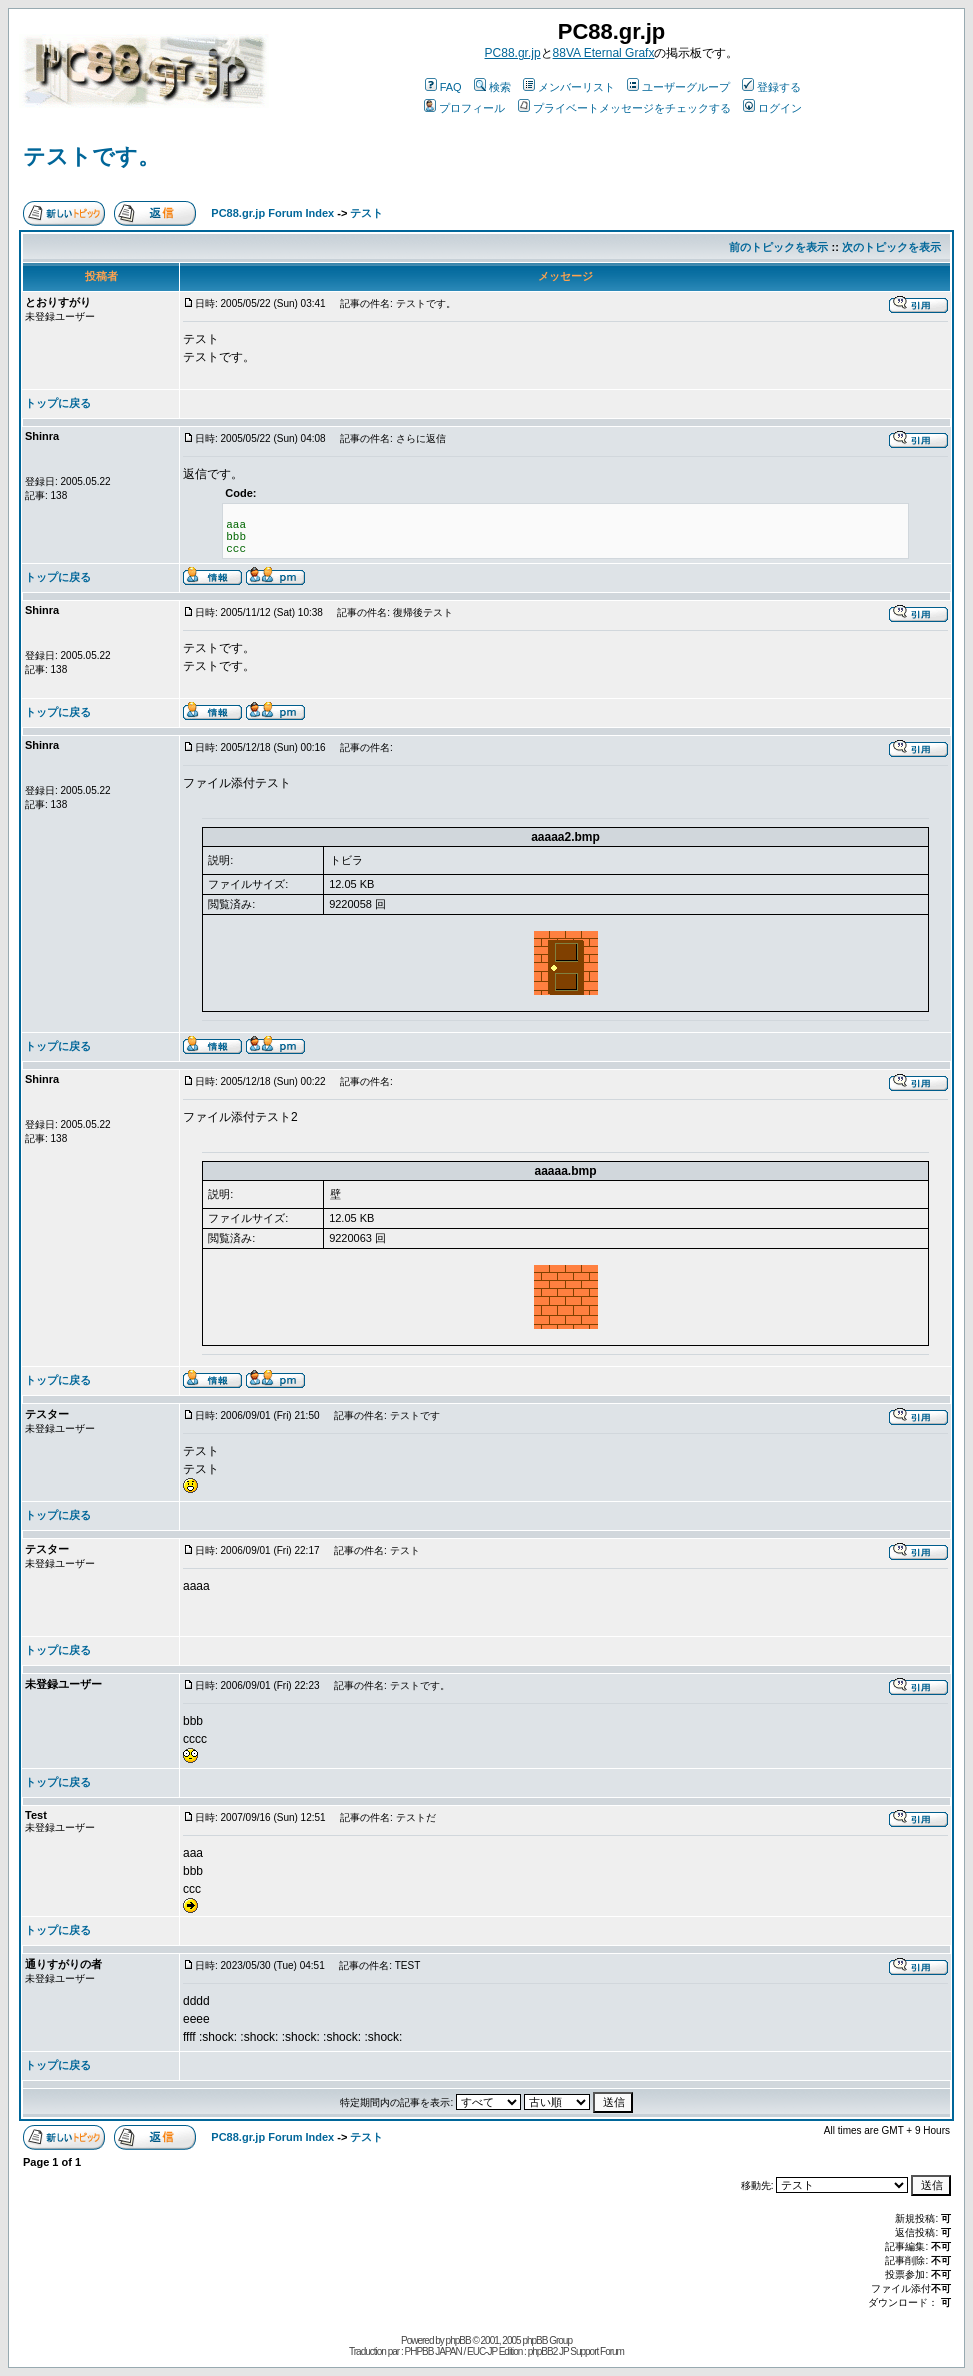 This screenshot has height=2376, width=973. What do you see at coordinates (366, 213) in the screenshot?
I see `テスト` at bounding box center [366, 213].